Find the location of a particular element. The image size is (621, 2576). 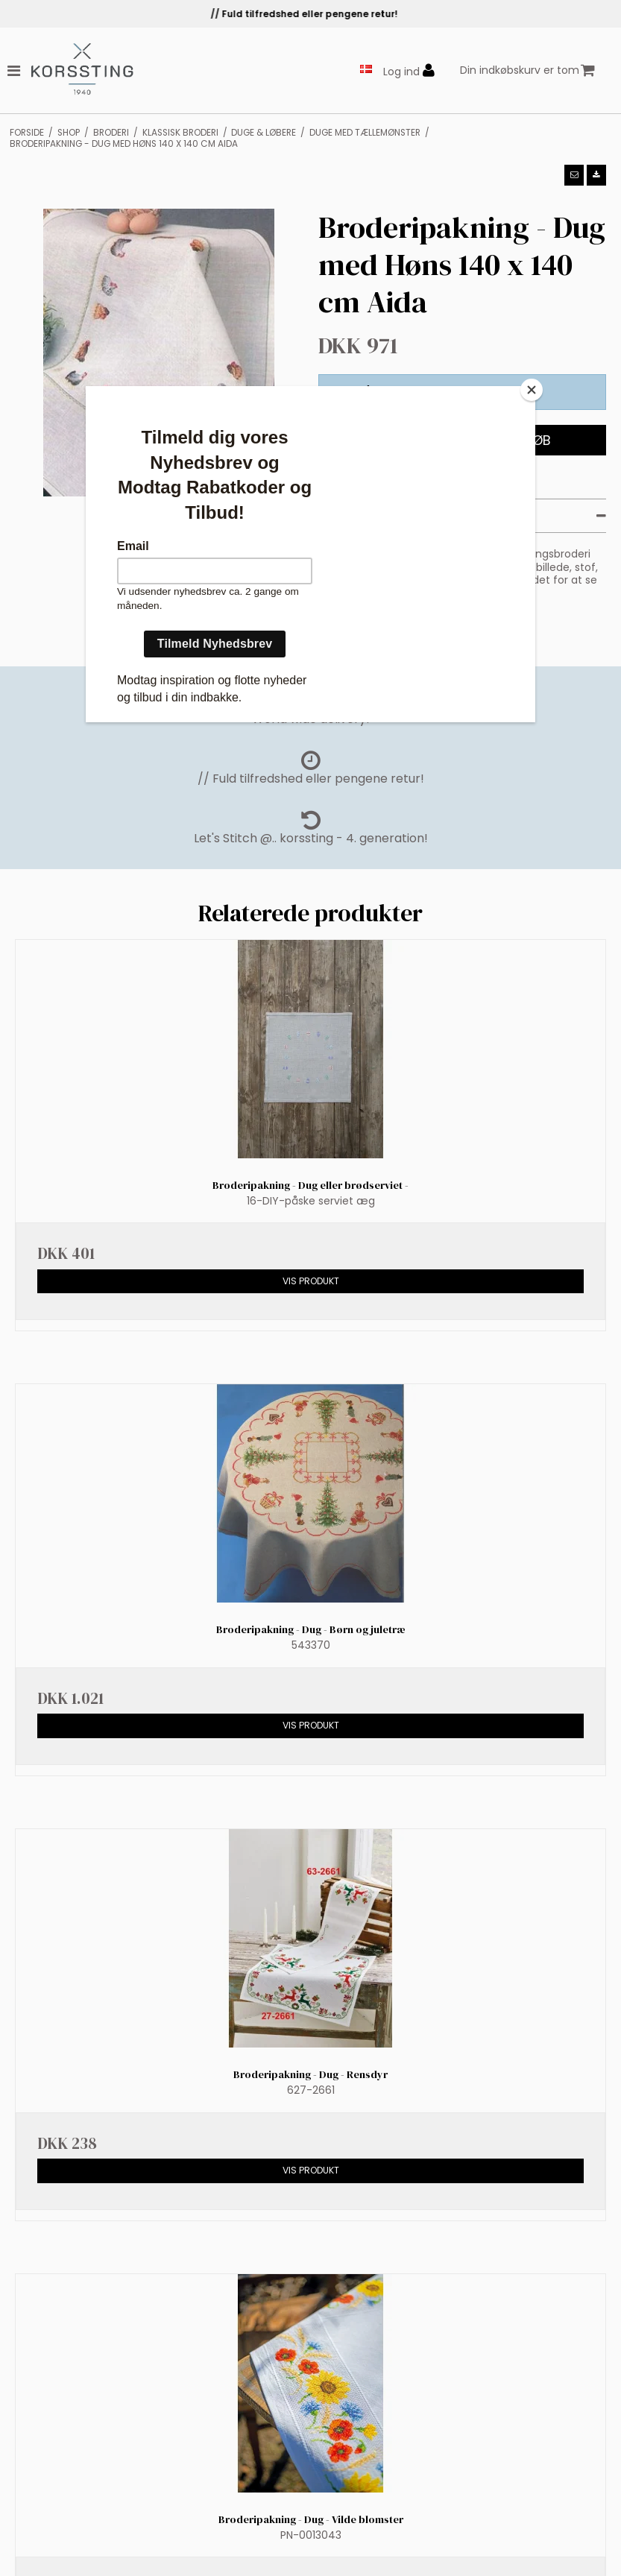

[Close] is located at coordinates (531, 390).